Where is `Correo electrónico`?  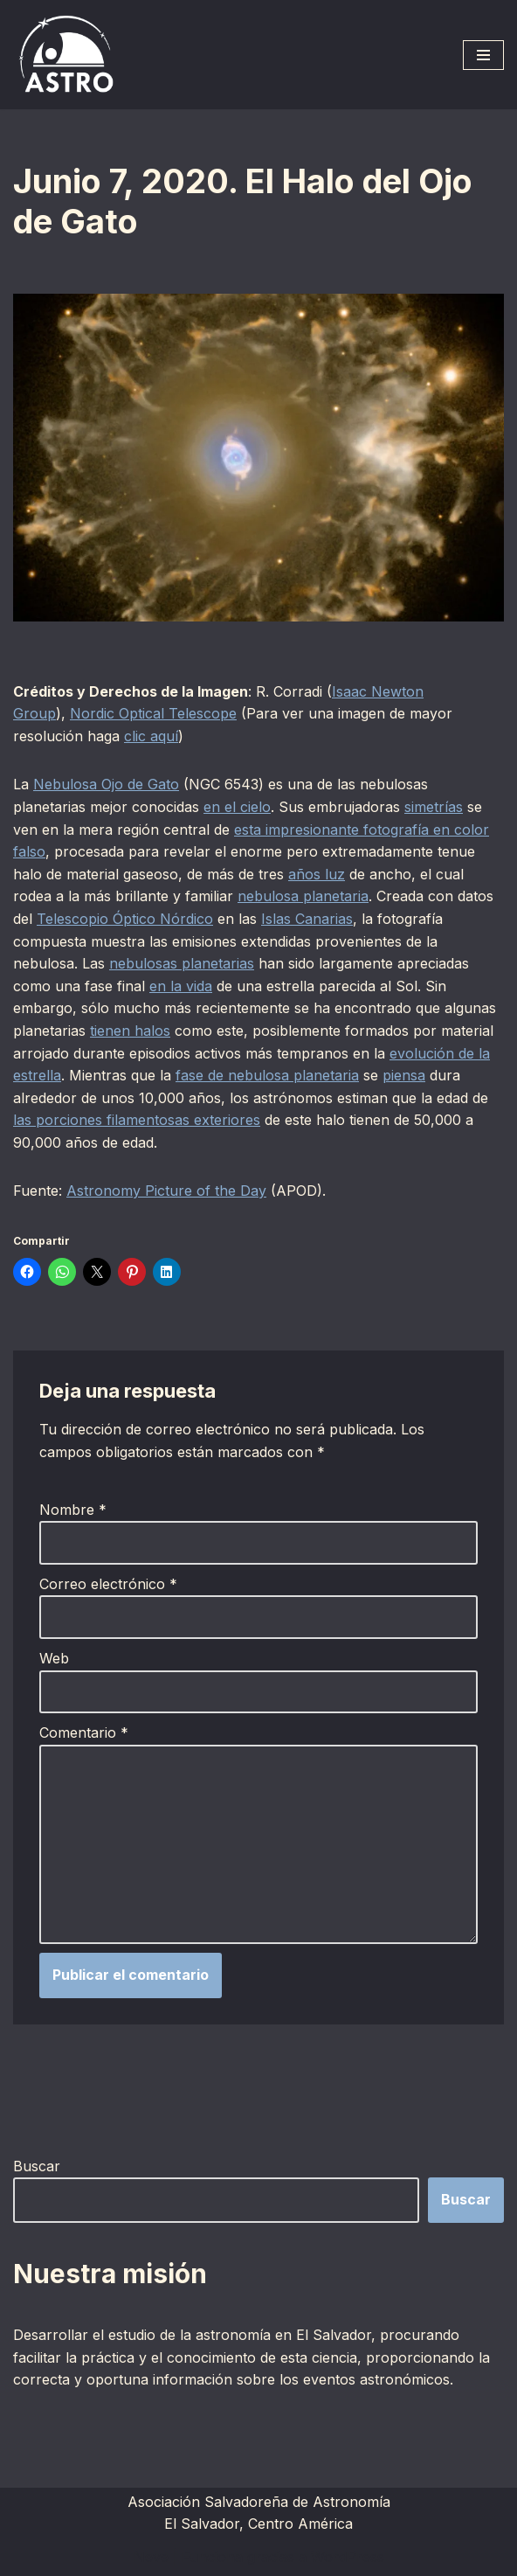 Correo electrónico is located at coordinates (108, 1584).